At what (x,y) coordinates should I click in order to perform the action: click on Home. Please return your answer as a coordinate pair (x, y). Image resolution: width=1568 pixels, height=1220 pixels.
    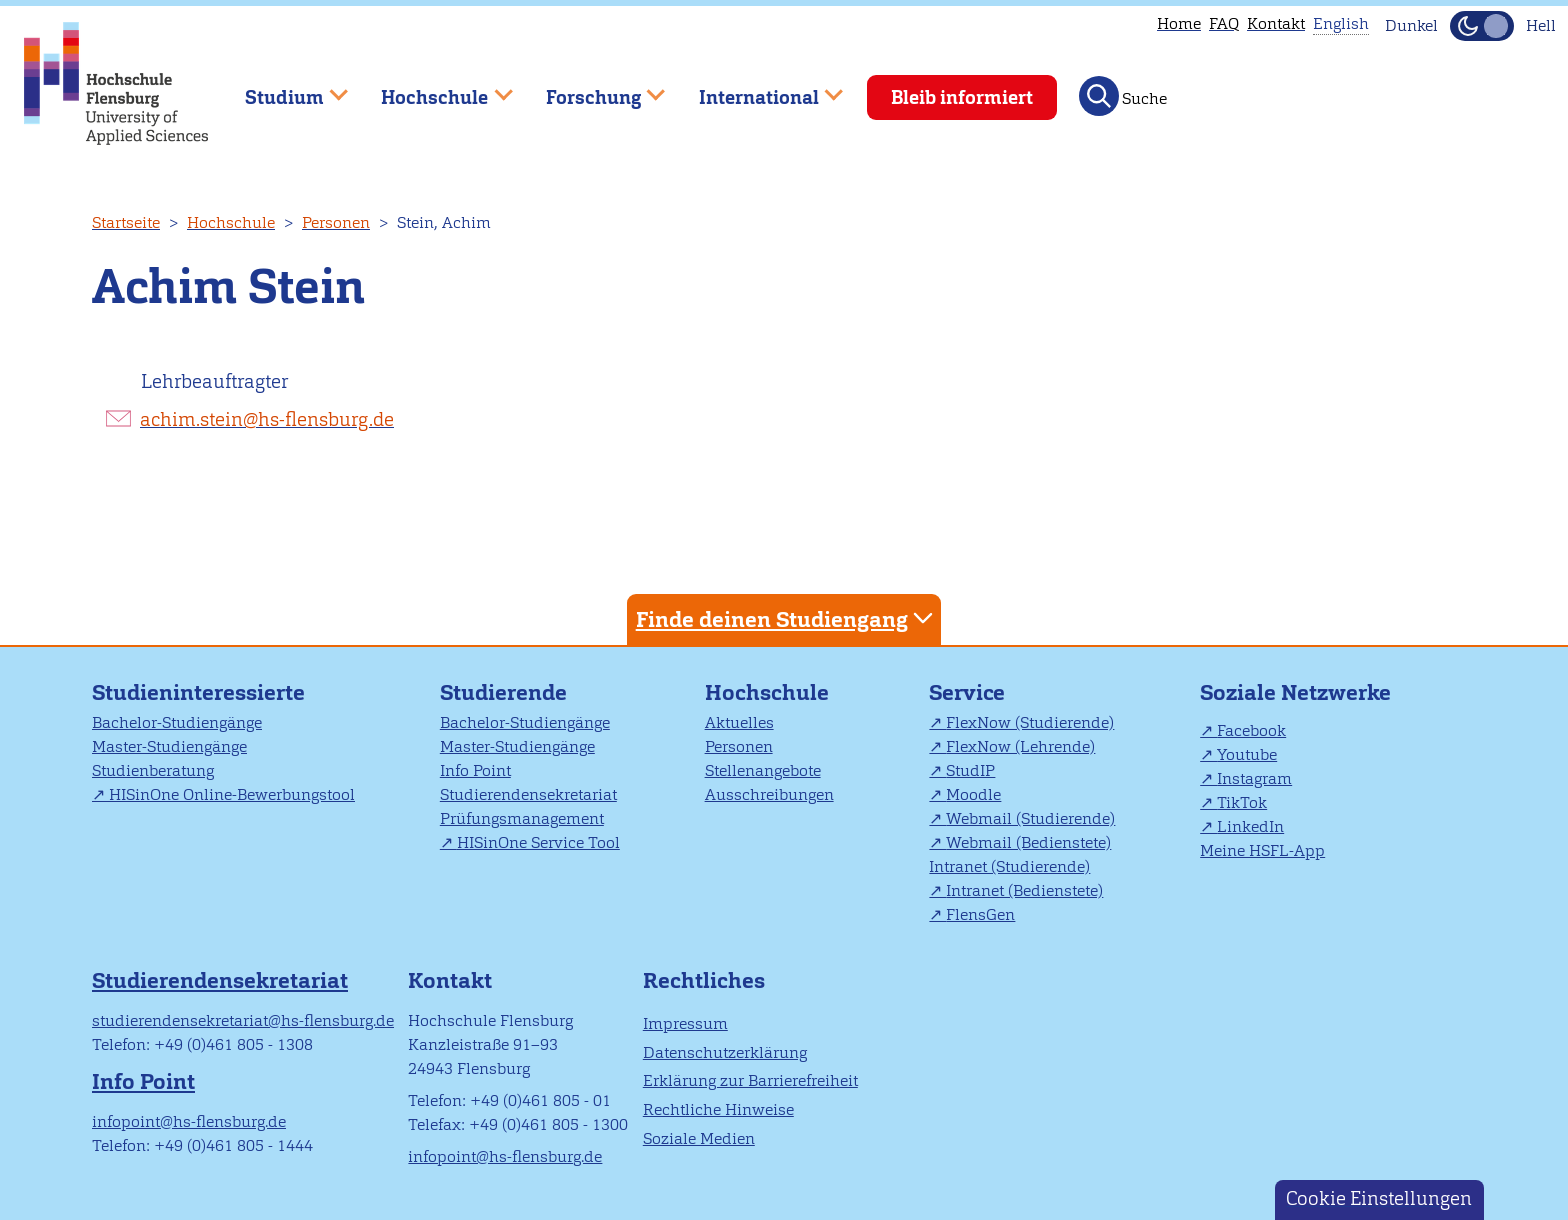
    Looking at the image, I should click on (1179, 23).